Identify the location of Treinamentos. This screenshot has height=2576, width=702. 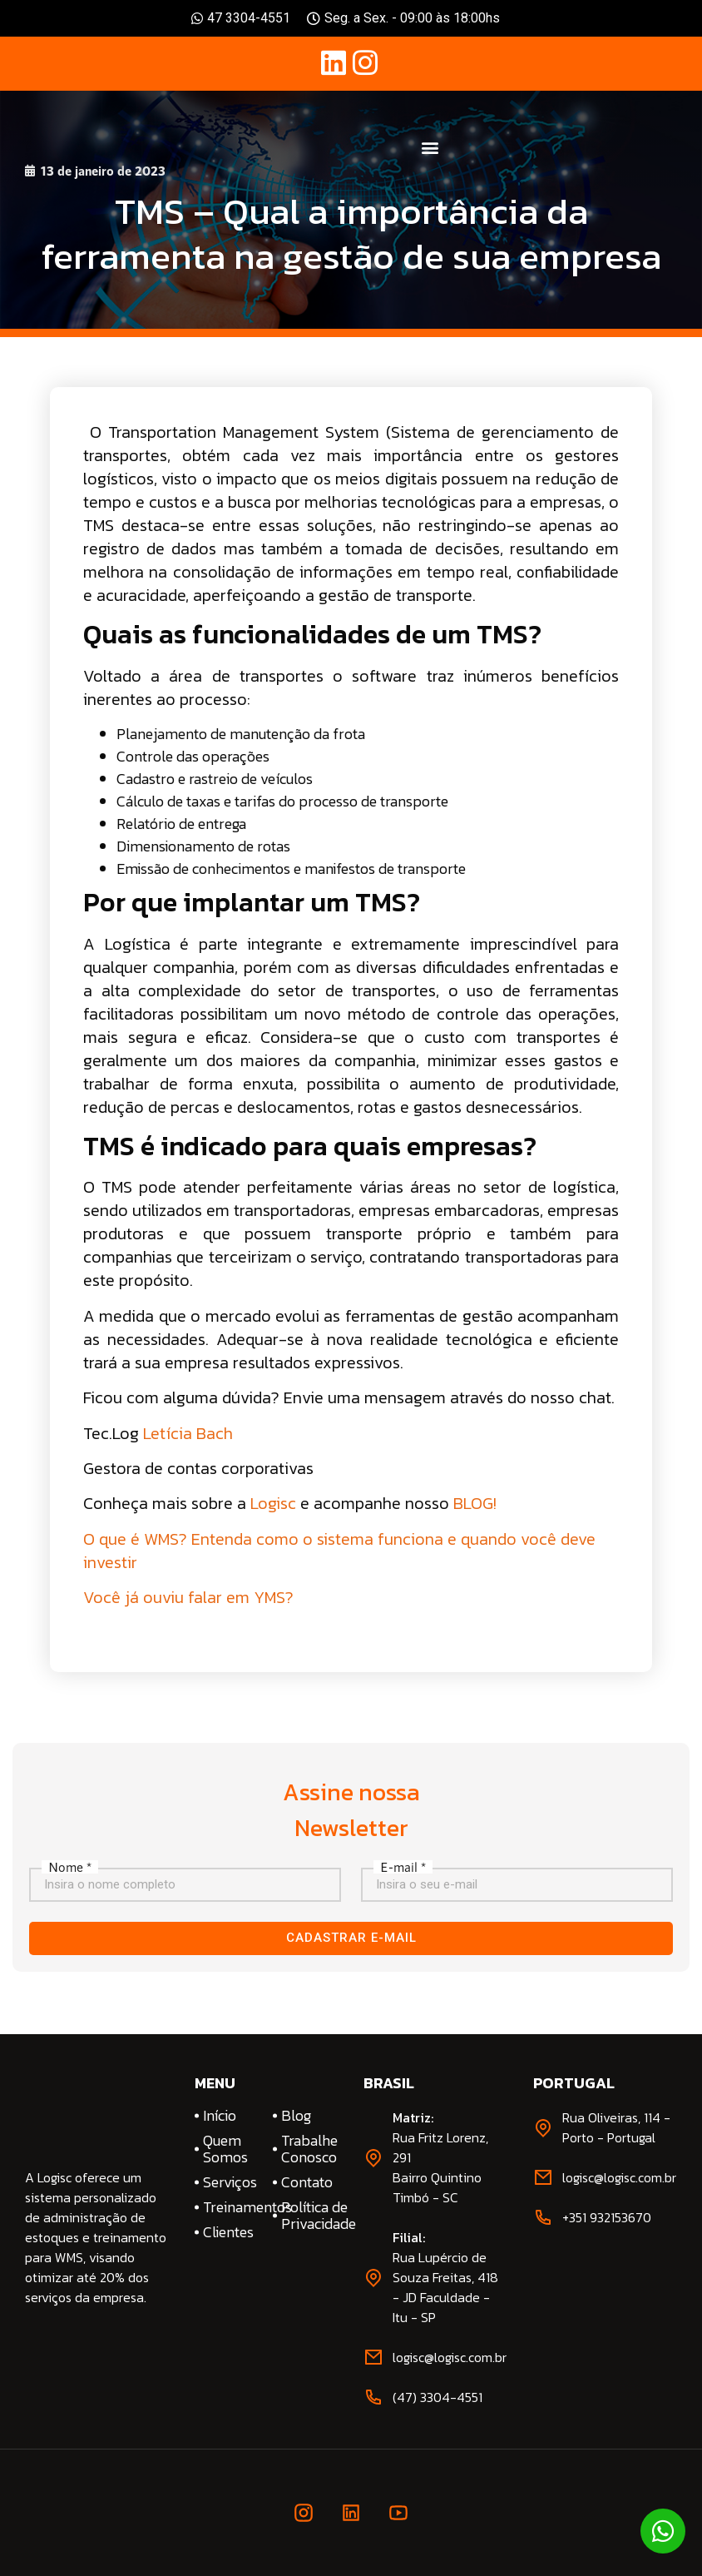
(231, 2207).